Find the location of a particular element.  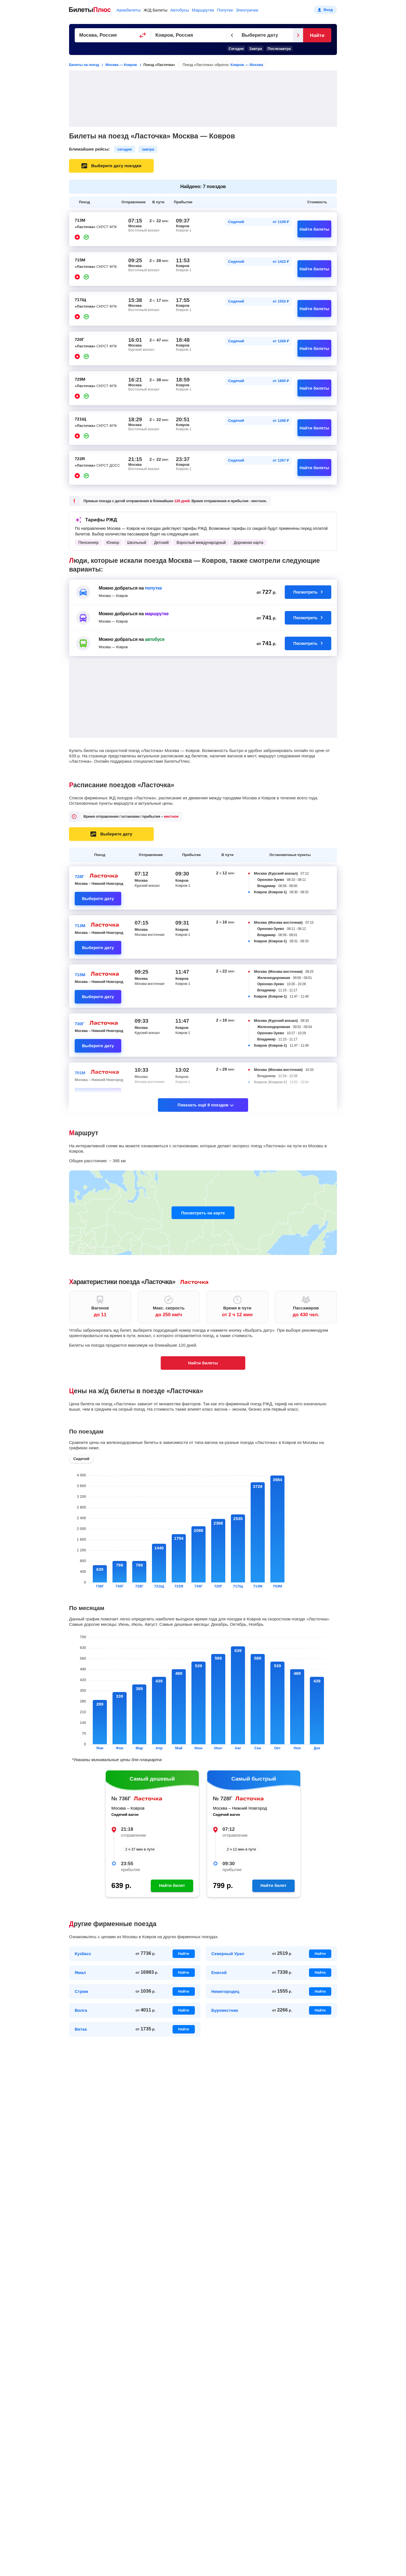

Северный Урал is located at coordinates (227, 1953).